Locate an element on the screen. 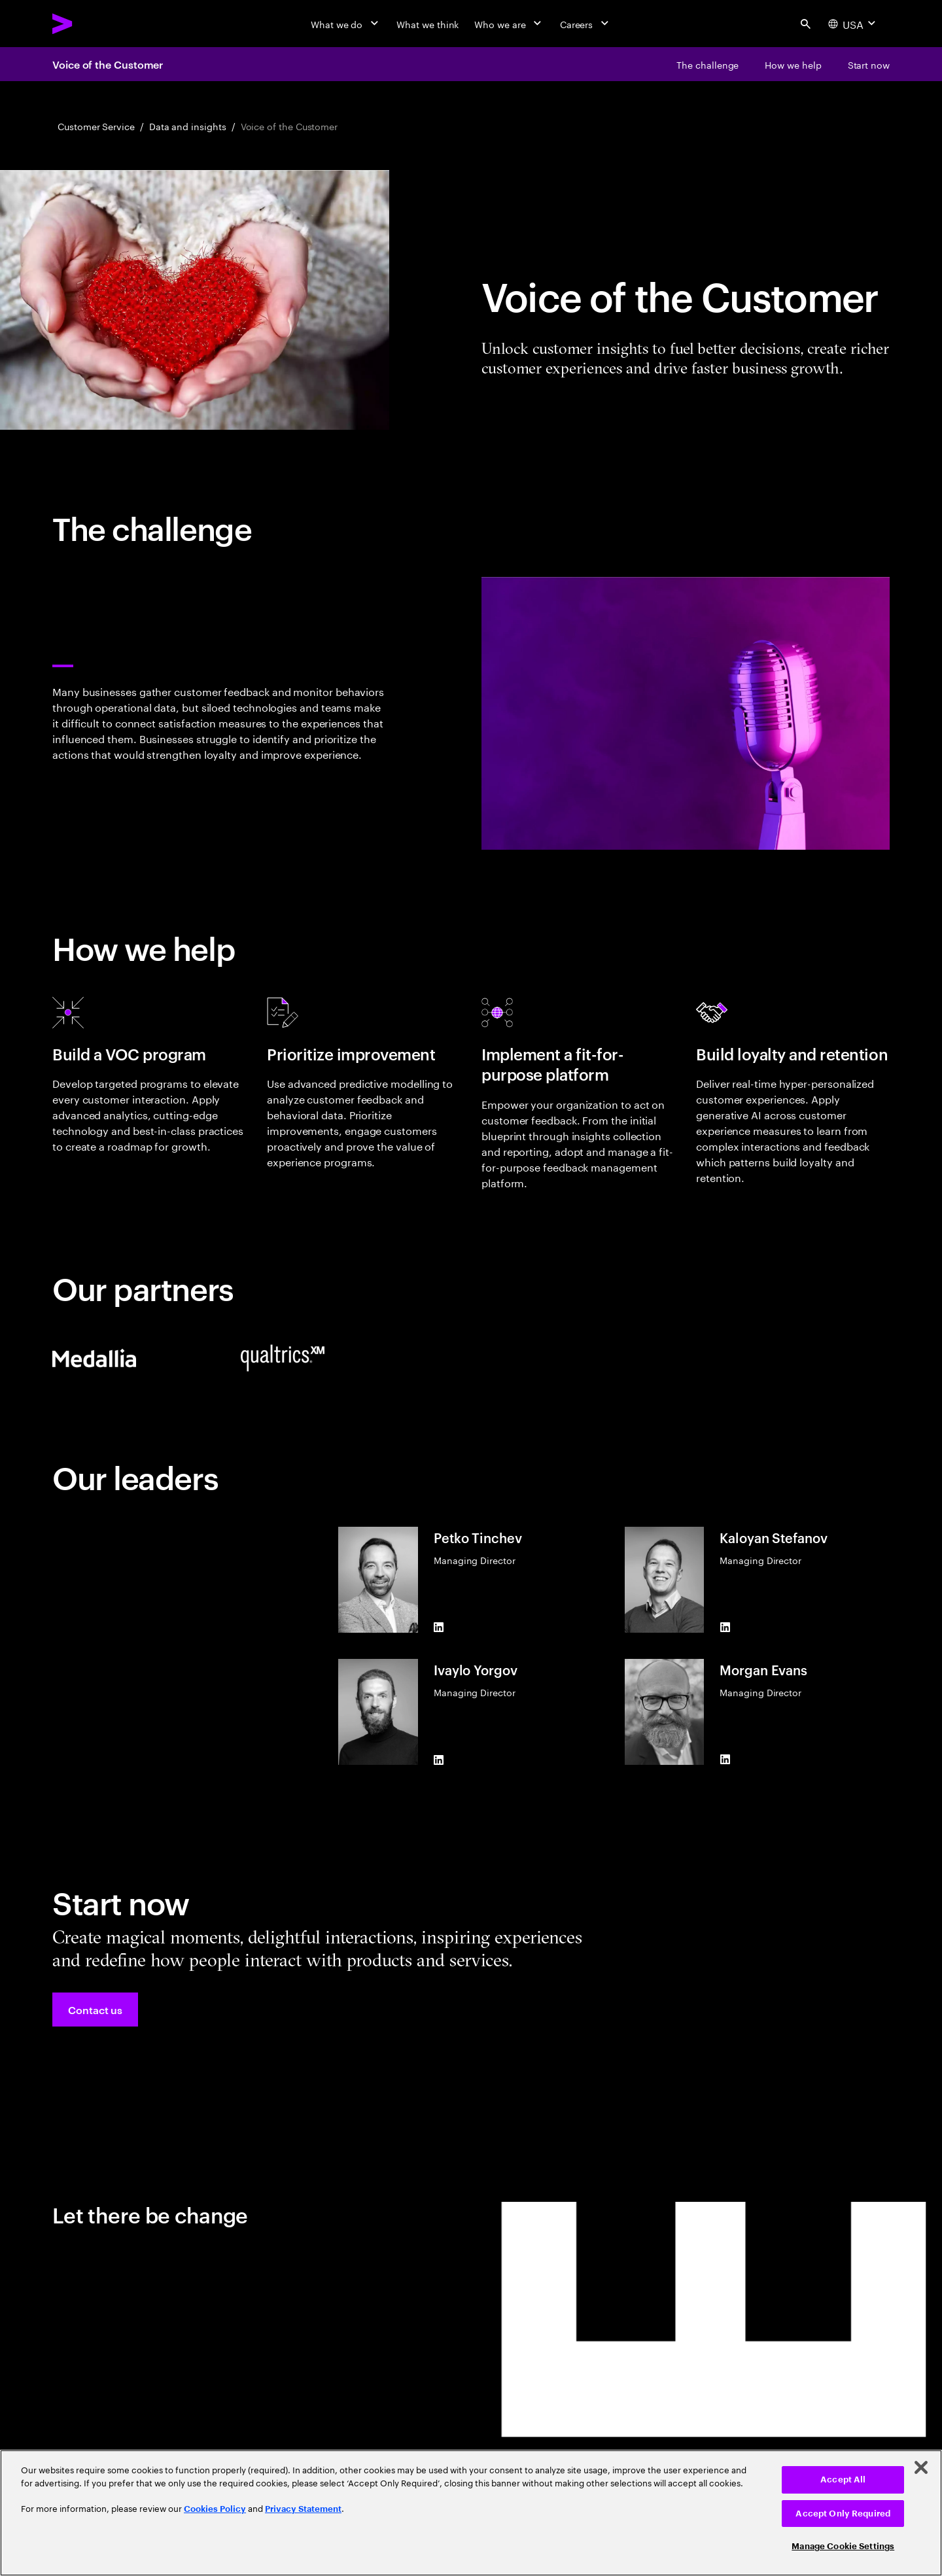  [LinkedIn of Kaloyan Stefanov] is located at coordinates (725, 1627).